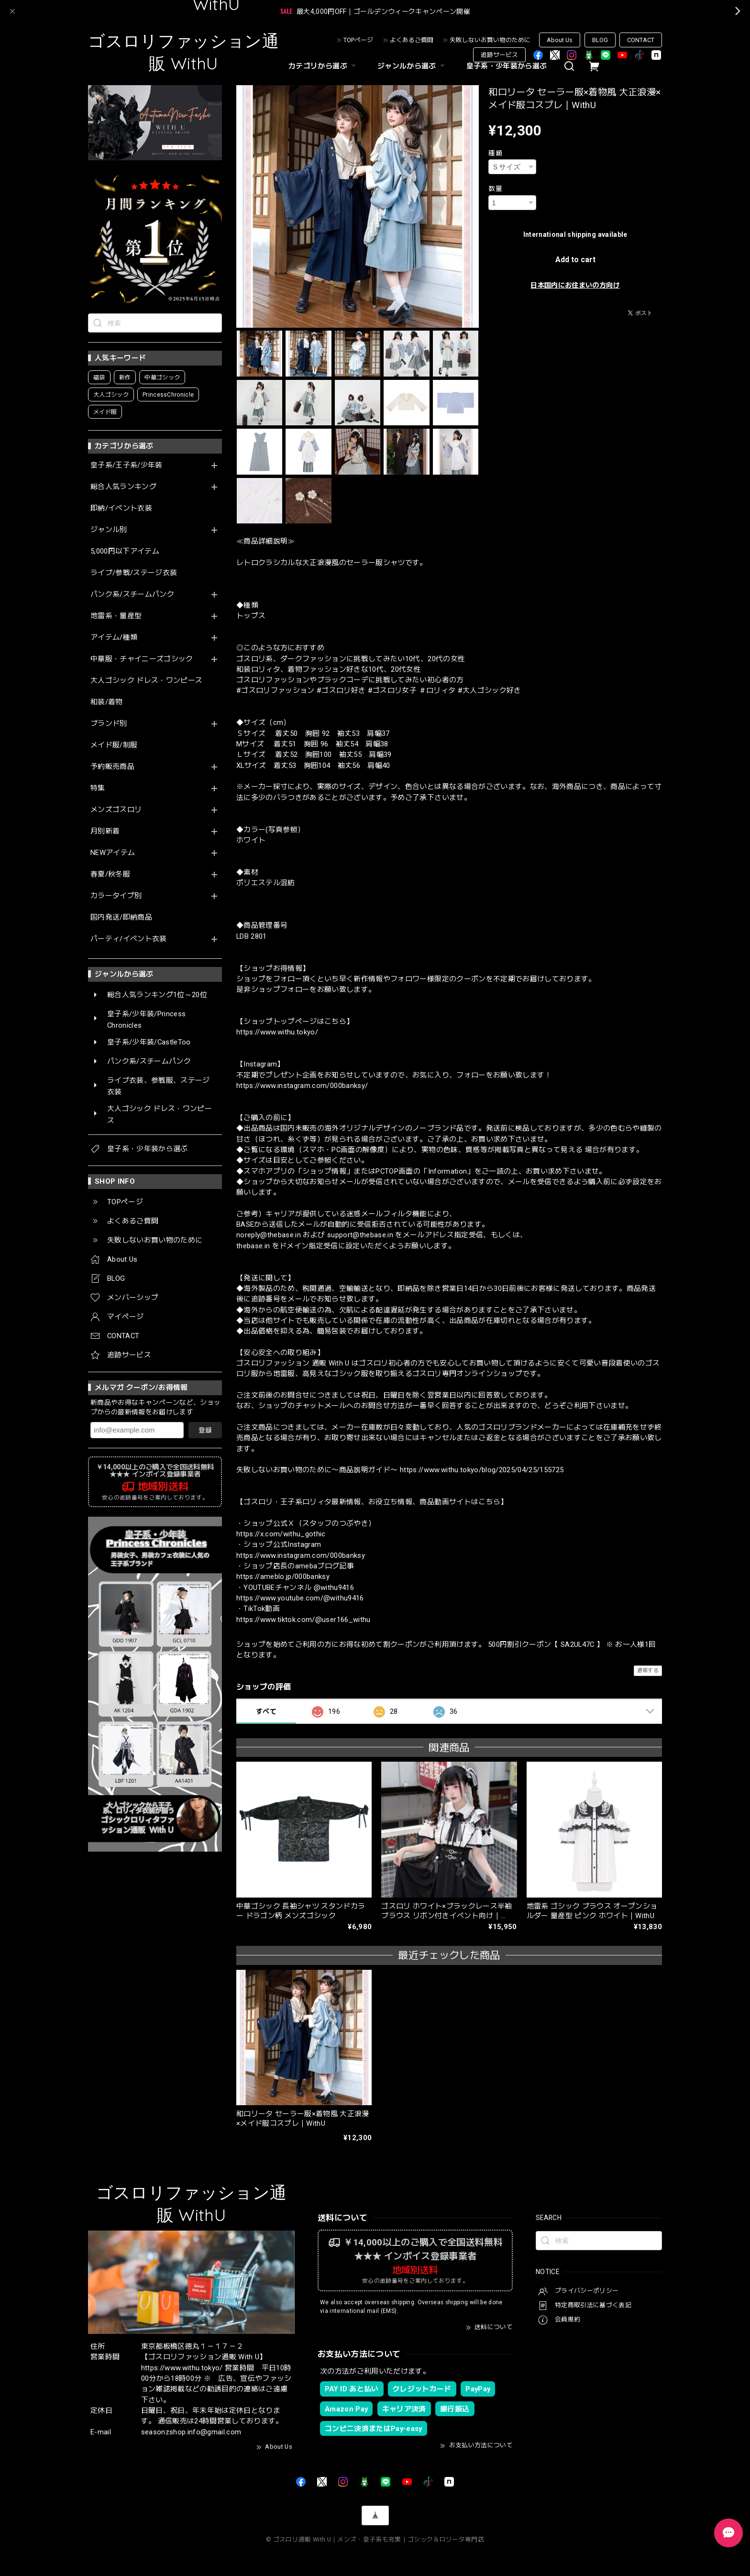 Image resolution: width=750 pixels, height=2576 pixels. Describe the element at coordinates (560, 40) in the screenshot. I see `About Us` at that location.